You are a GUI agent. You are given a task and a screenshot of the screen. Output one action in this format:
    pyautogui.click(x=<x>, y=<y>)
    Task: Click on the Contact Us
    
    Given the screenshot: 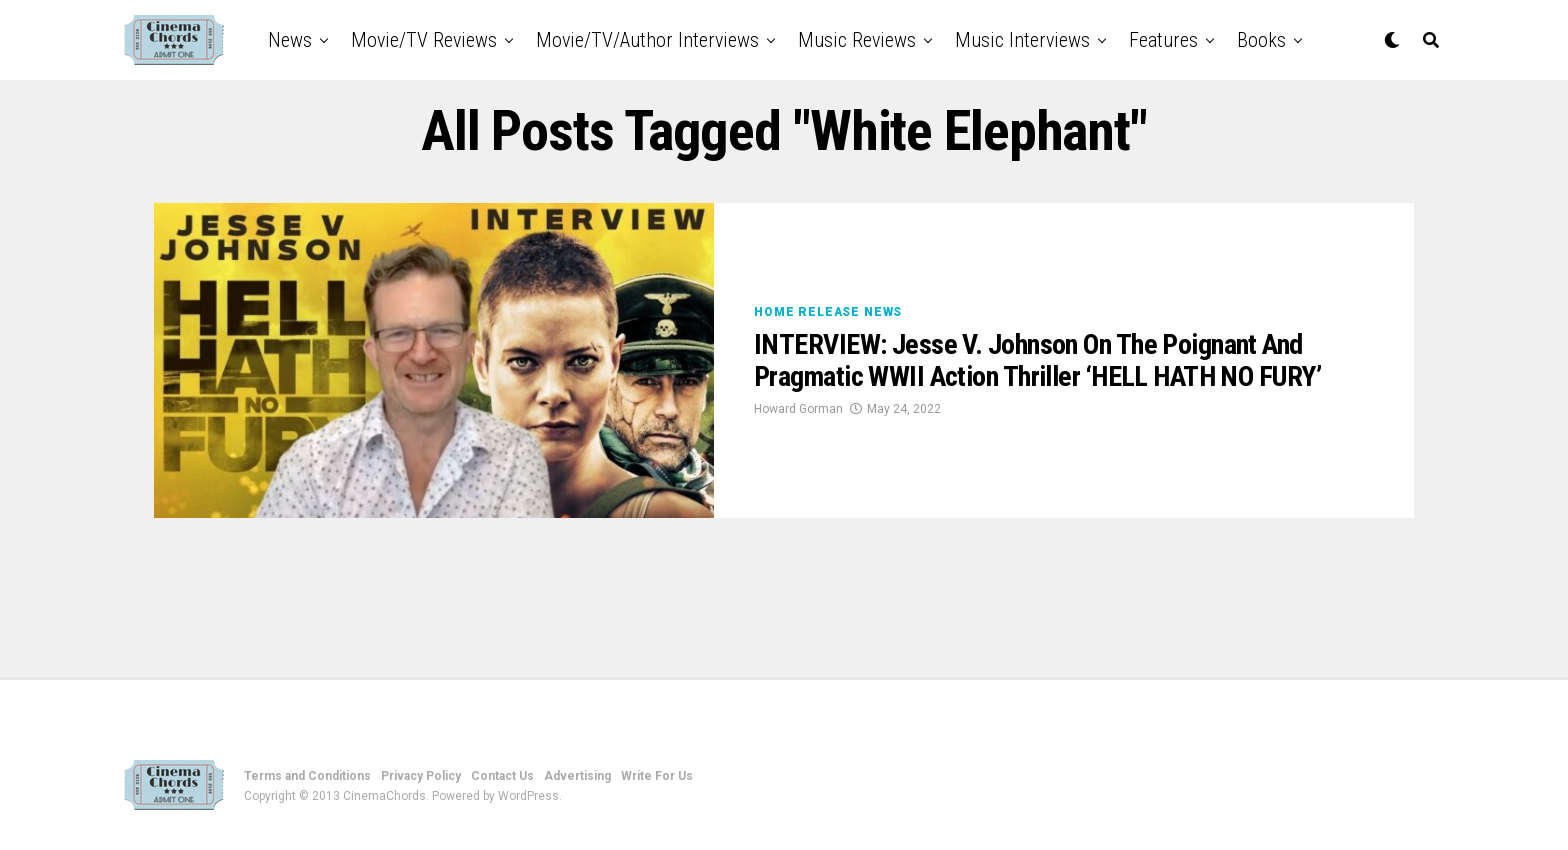 What is the action you would take?
    pyautogui.click(x=502, y=776)
    